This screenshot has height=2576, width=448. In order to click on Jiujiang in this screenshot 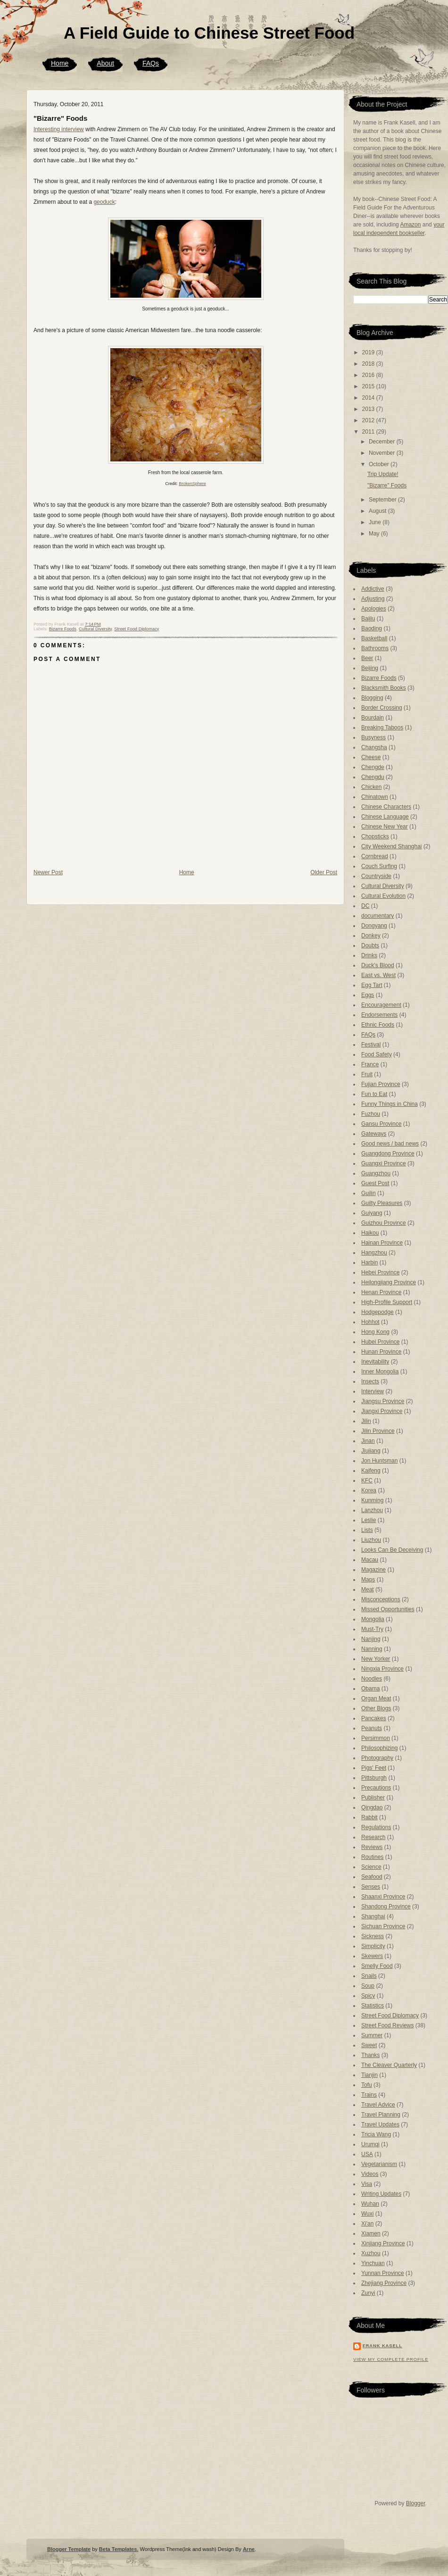, I will do `click(371, 1450)`.